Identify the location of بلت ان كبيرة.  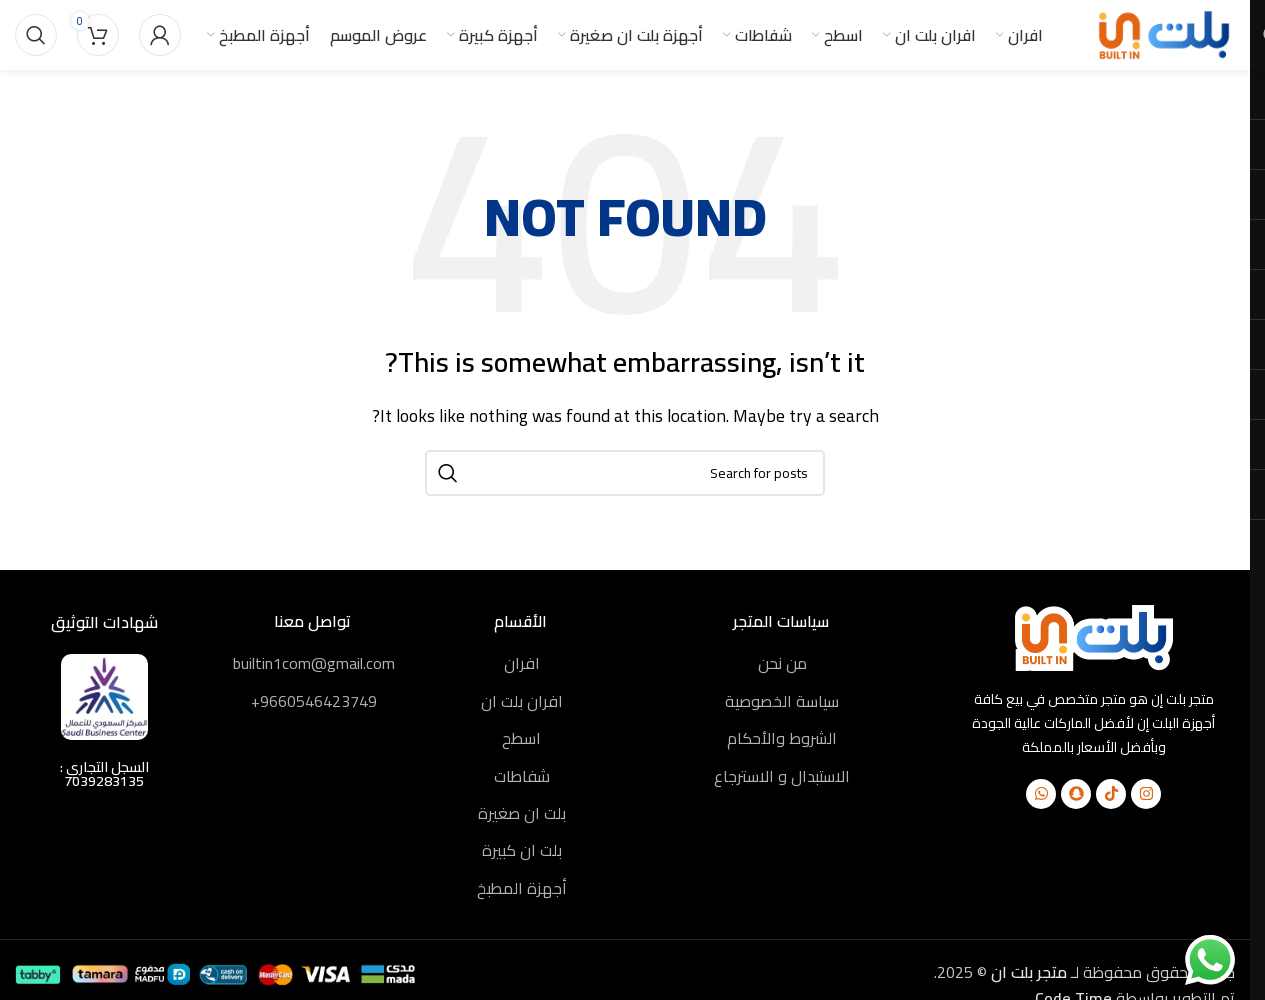
(522, 850).